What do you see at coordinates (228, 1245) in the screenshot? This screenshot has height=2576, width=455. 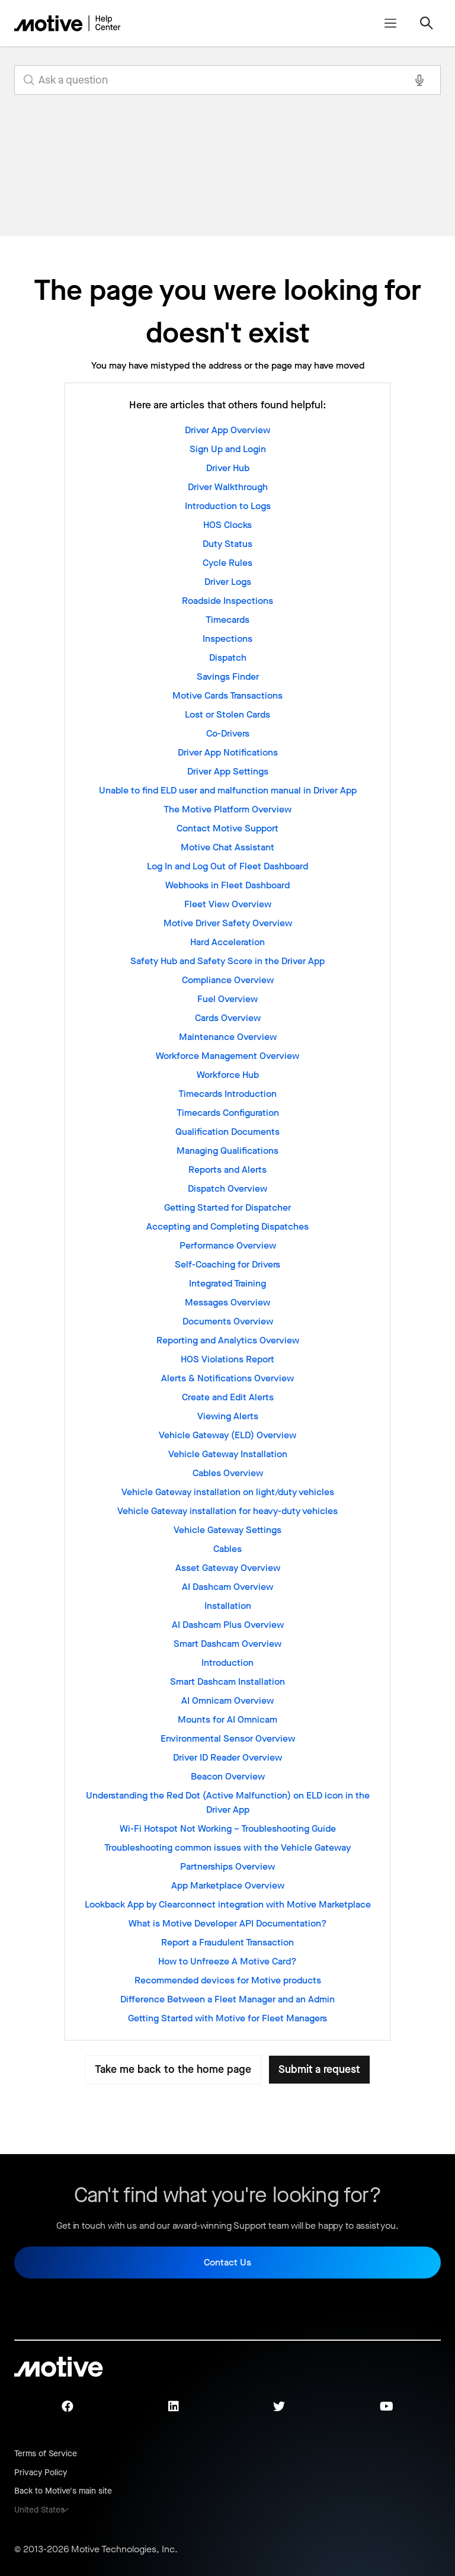 I see `Performance Overview` at bounding box center [228, 1245].